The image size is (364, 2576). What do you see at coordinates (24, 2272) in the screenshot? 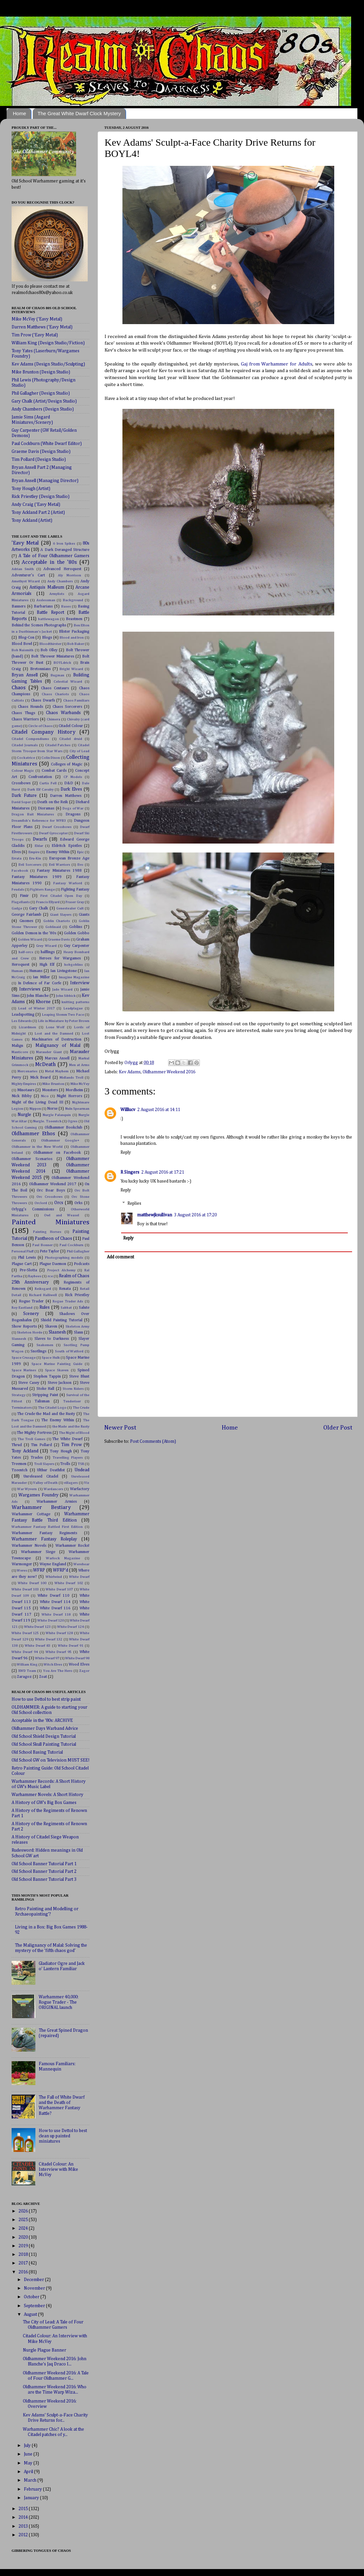
I see `2016` at bounding box center [24, 2272].